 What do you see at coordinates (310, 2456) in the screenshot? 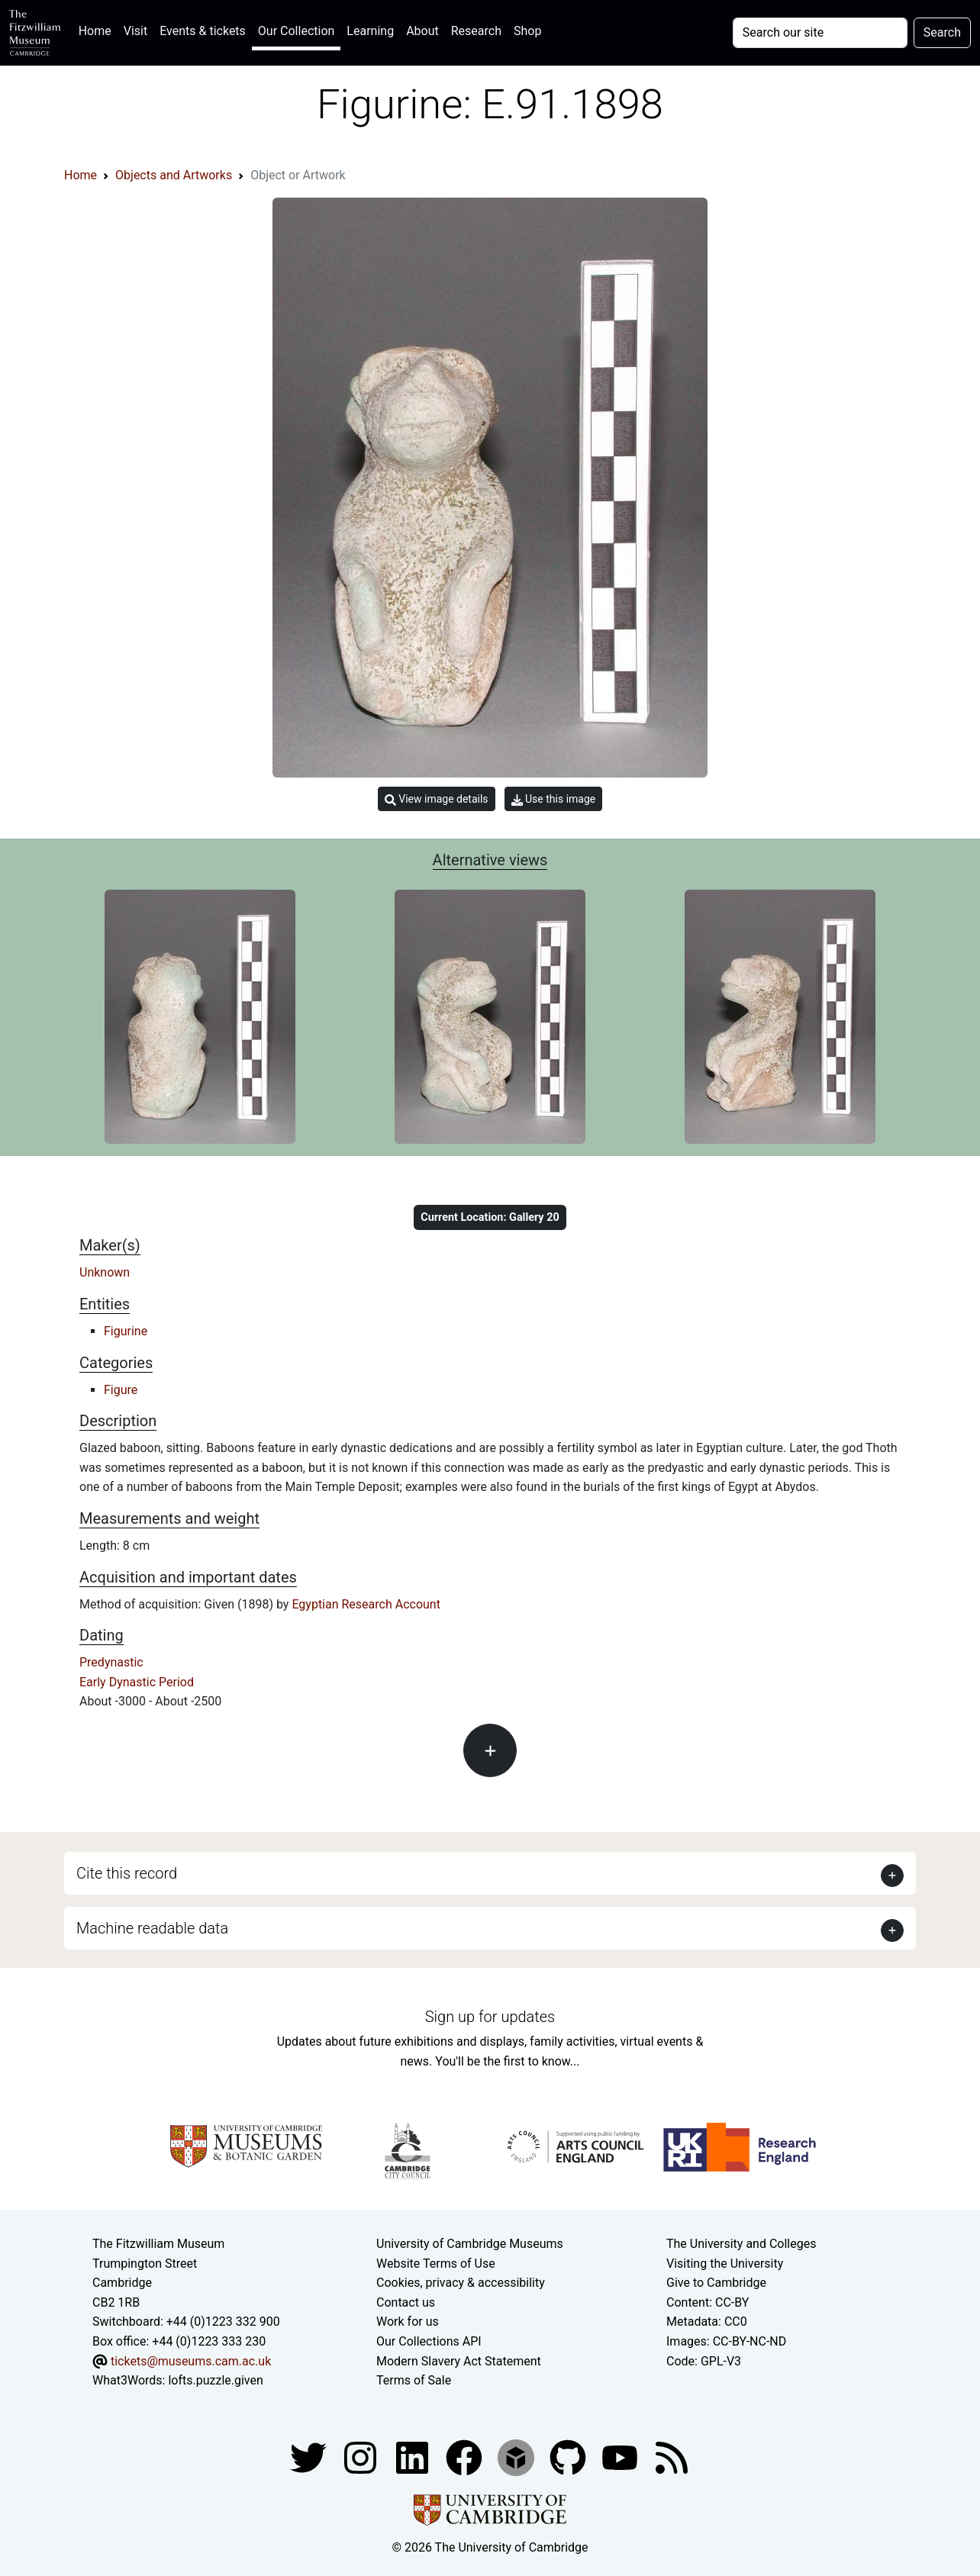
I see `[Fitzwilliam Museum twitter account]` at bounding box center [310, 2456].